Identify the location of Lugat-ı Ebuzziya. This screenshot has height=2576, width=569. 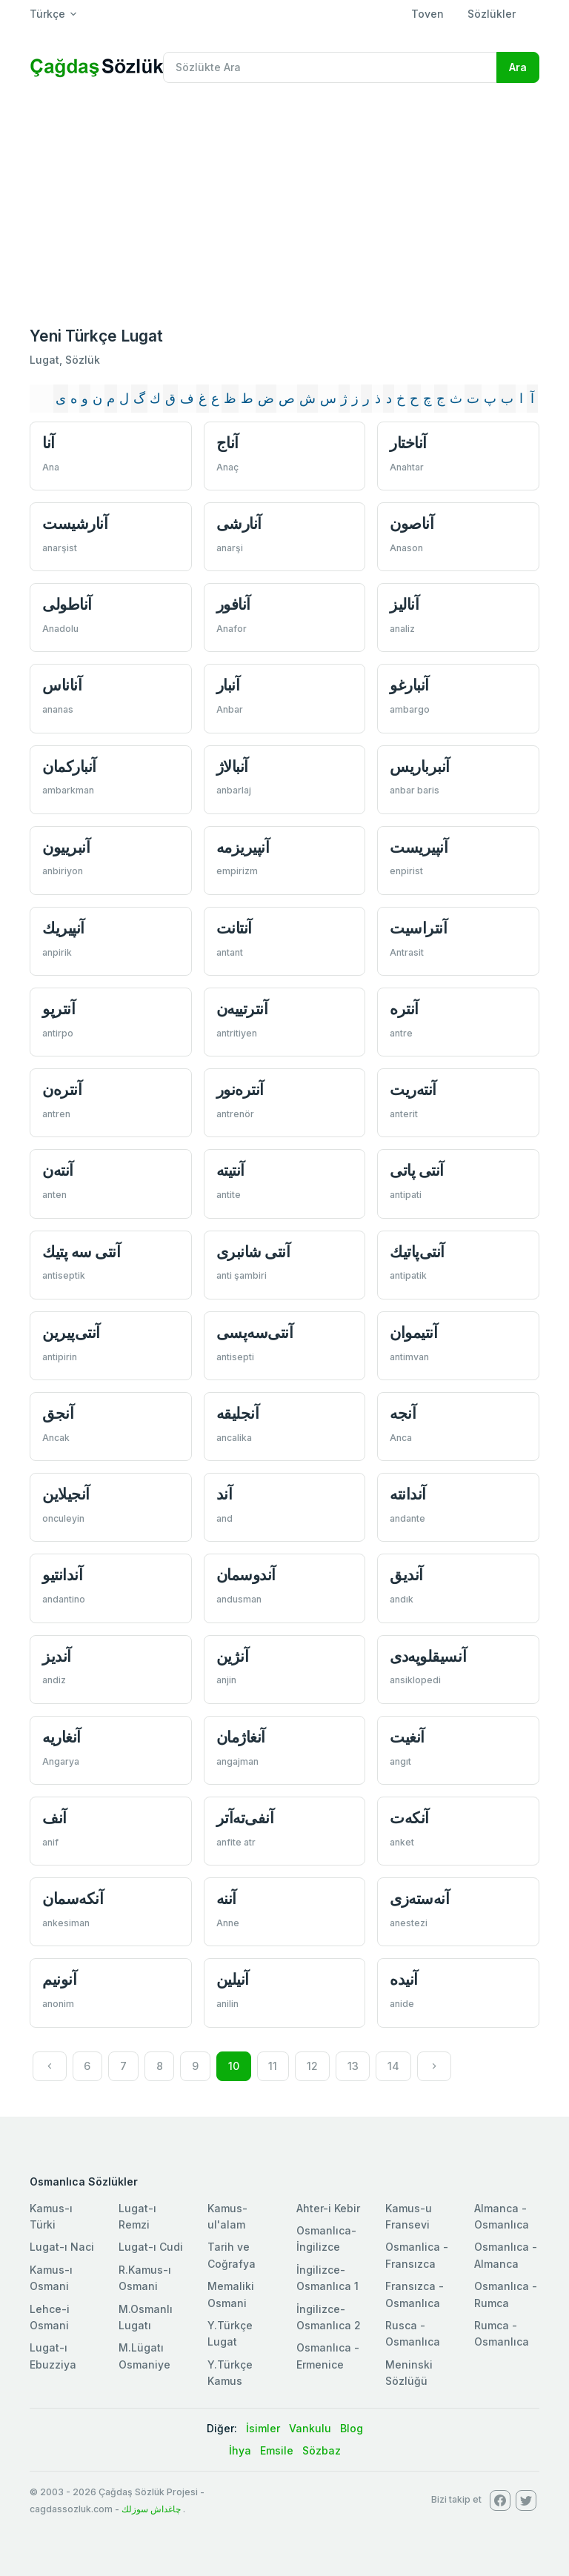
(53, 2355).